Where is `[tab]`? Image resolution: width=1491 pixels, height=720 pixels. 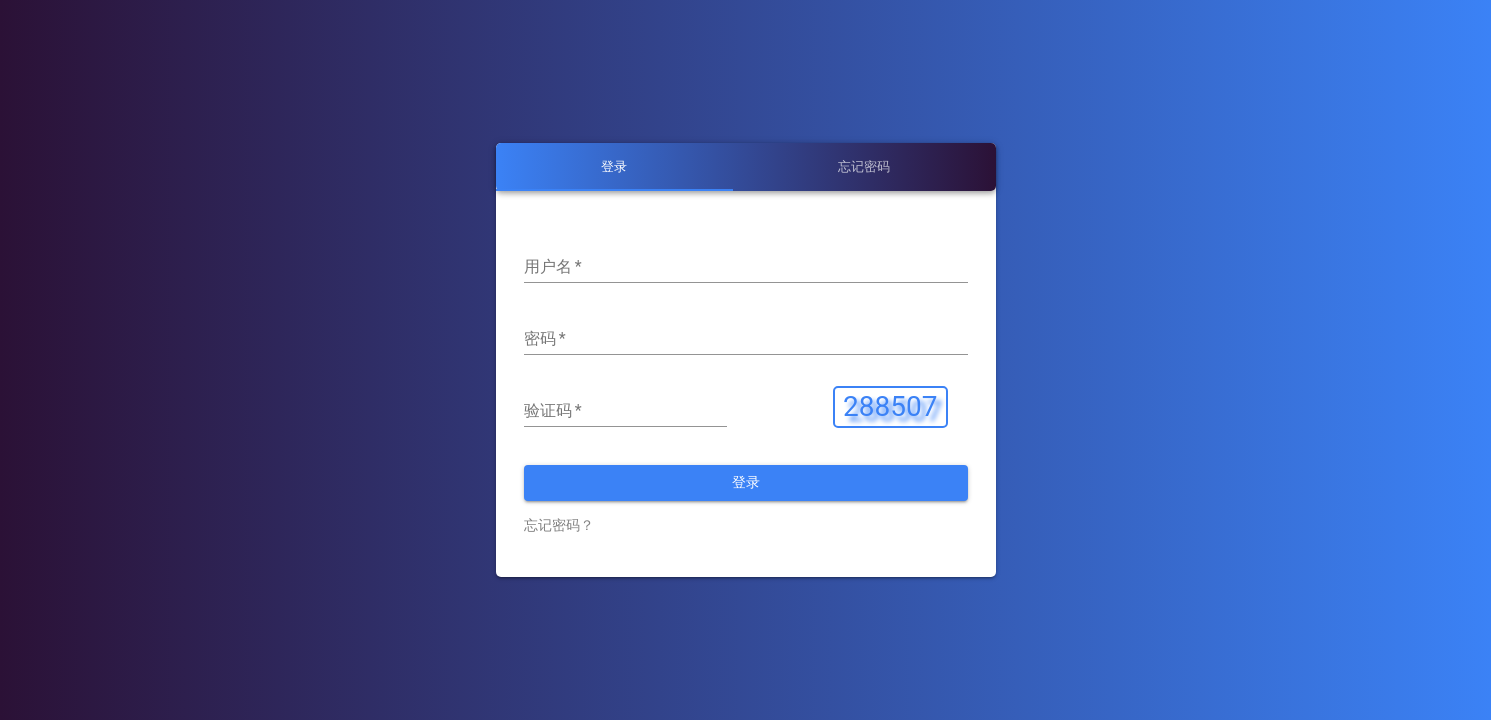 [tab] is located at coordinates (614, 167).